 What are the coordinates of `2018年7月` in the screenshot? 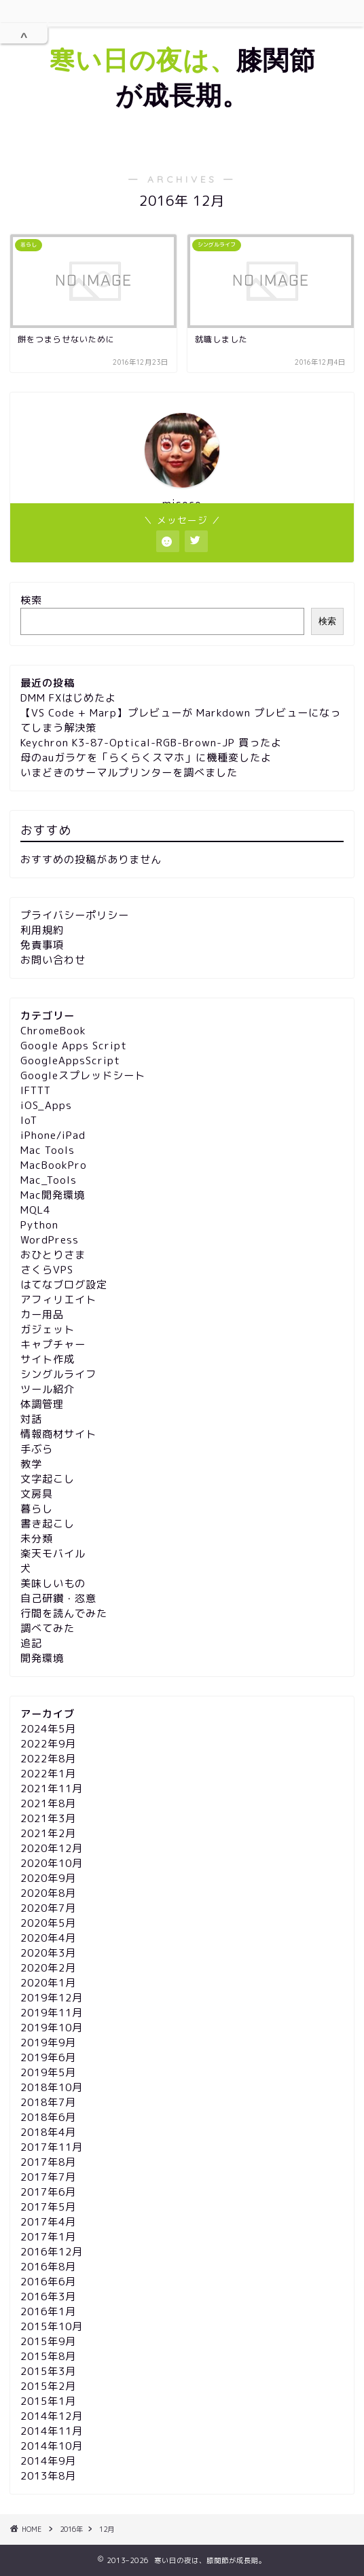 It's located at (48, 2102).